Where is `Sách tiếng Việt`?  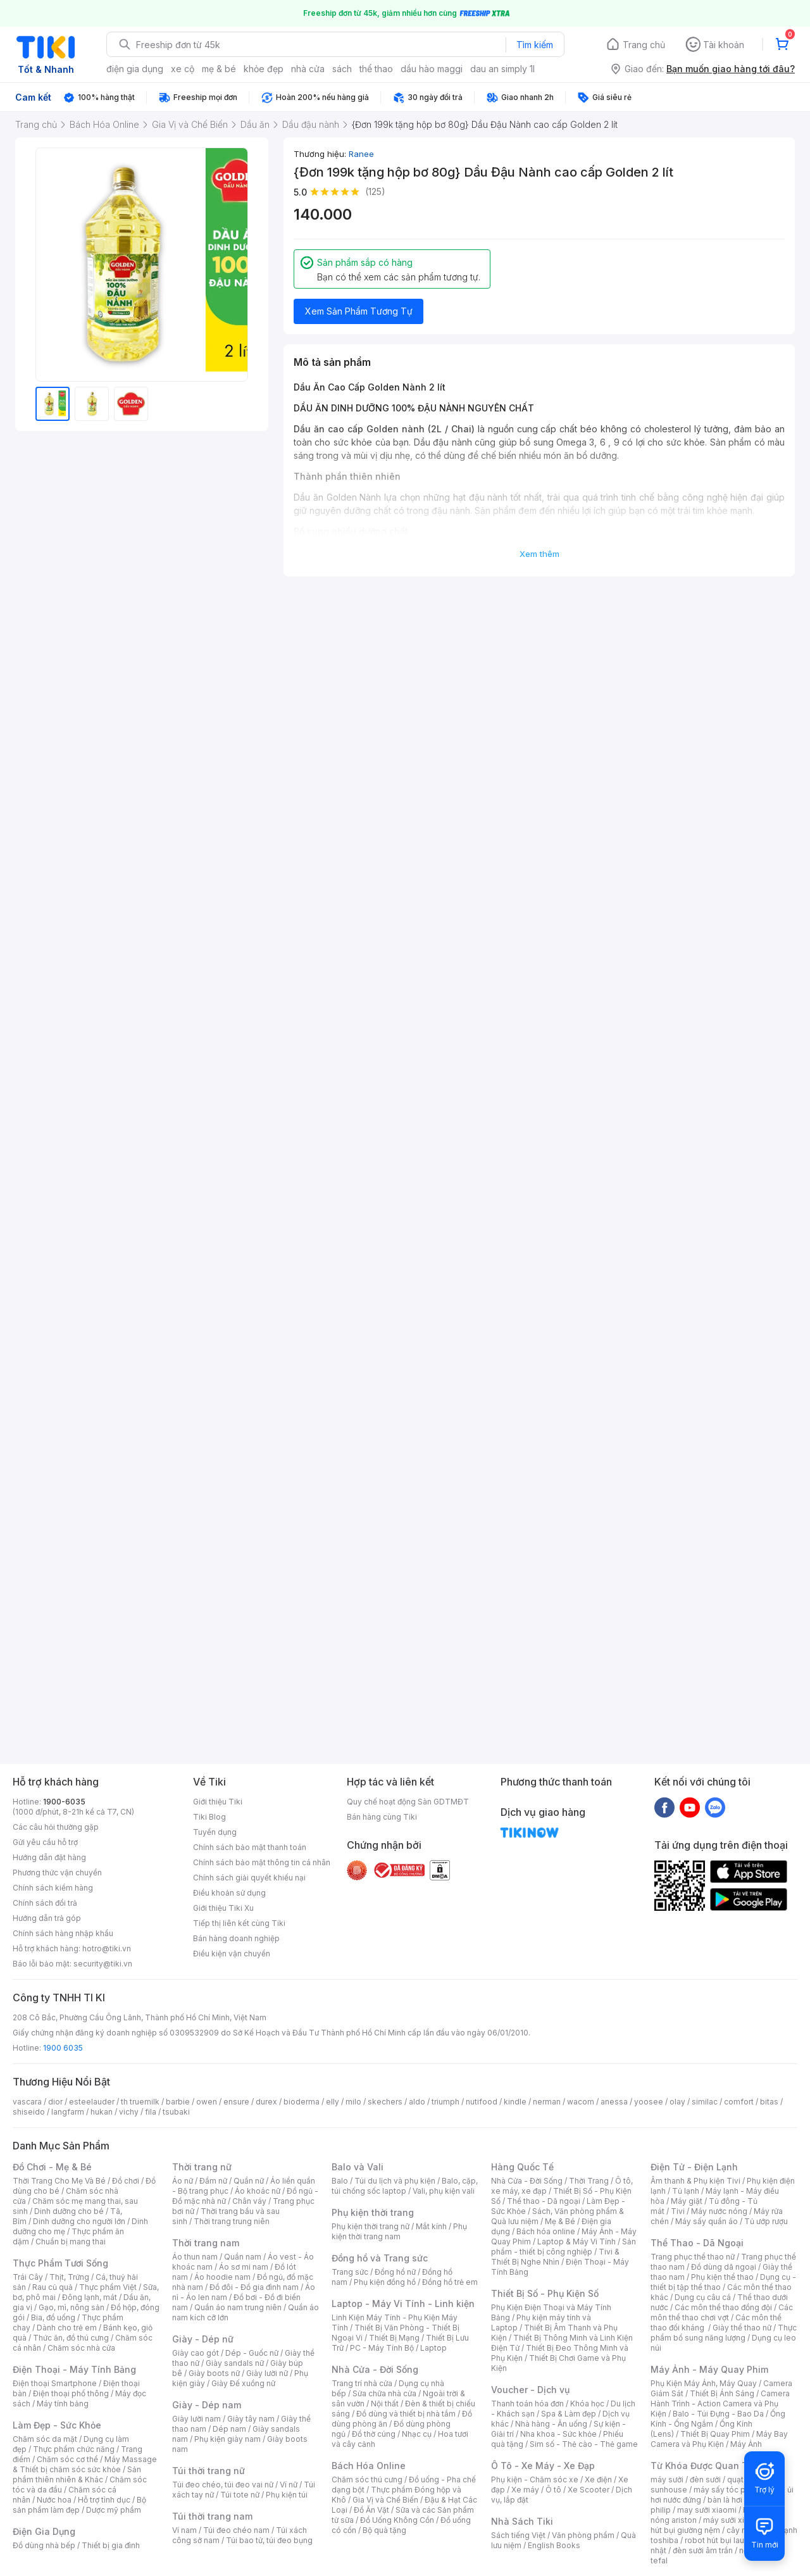 Sách tiếng Việt is located at coordinates (518, 2535).